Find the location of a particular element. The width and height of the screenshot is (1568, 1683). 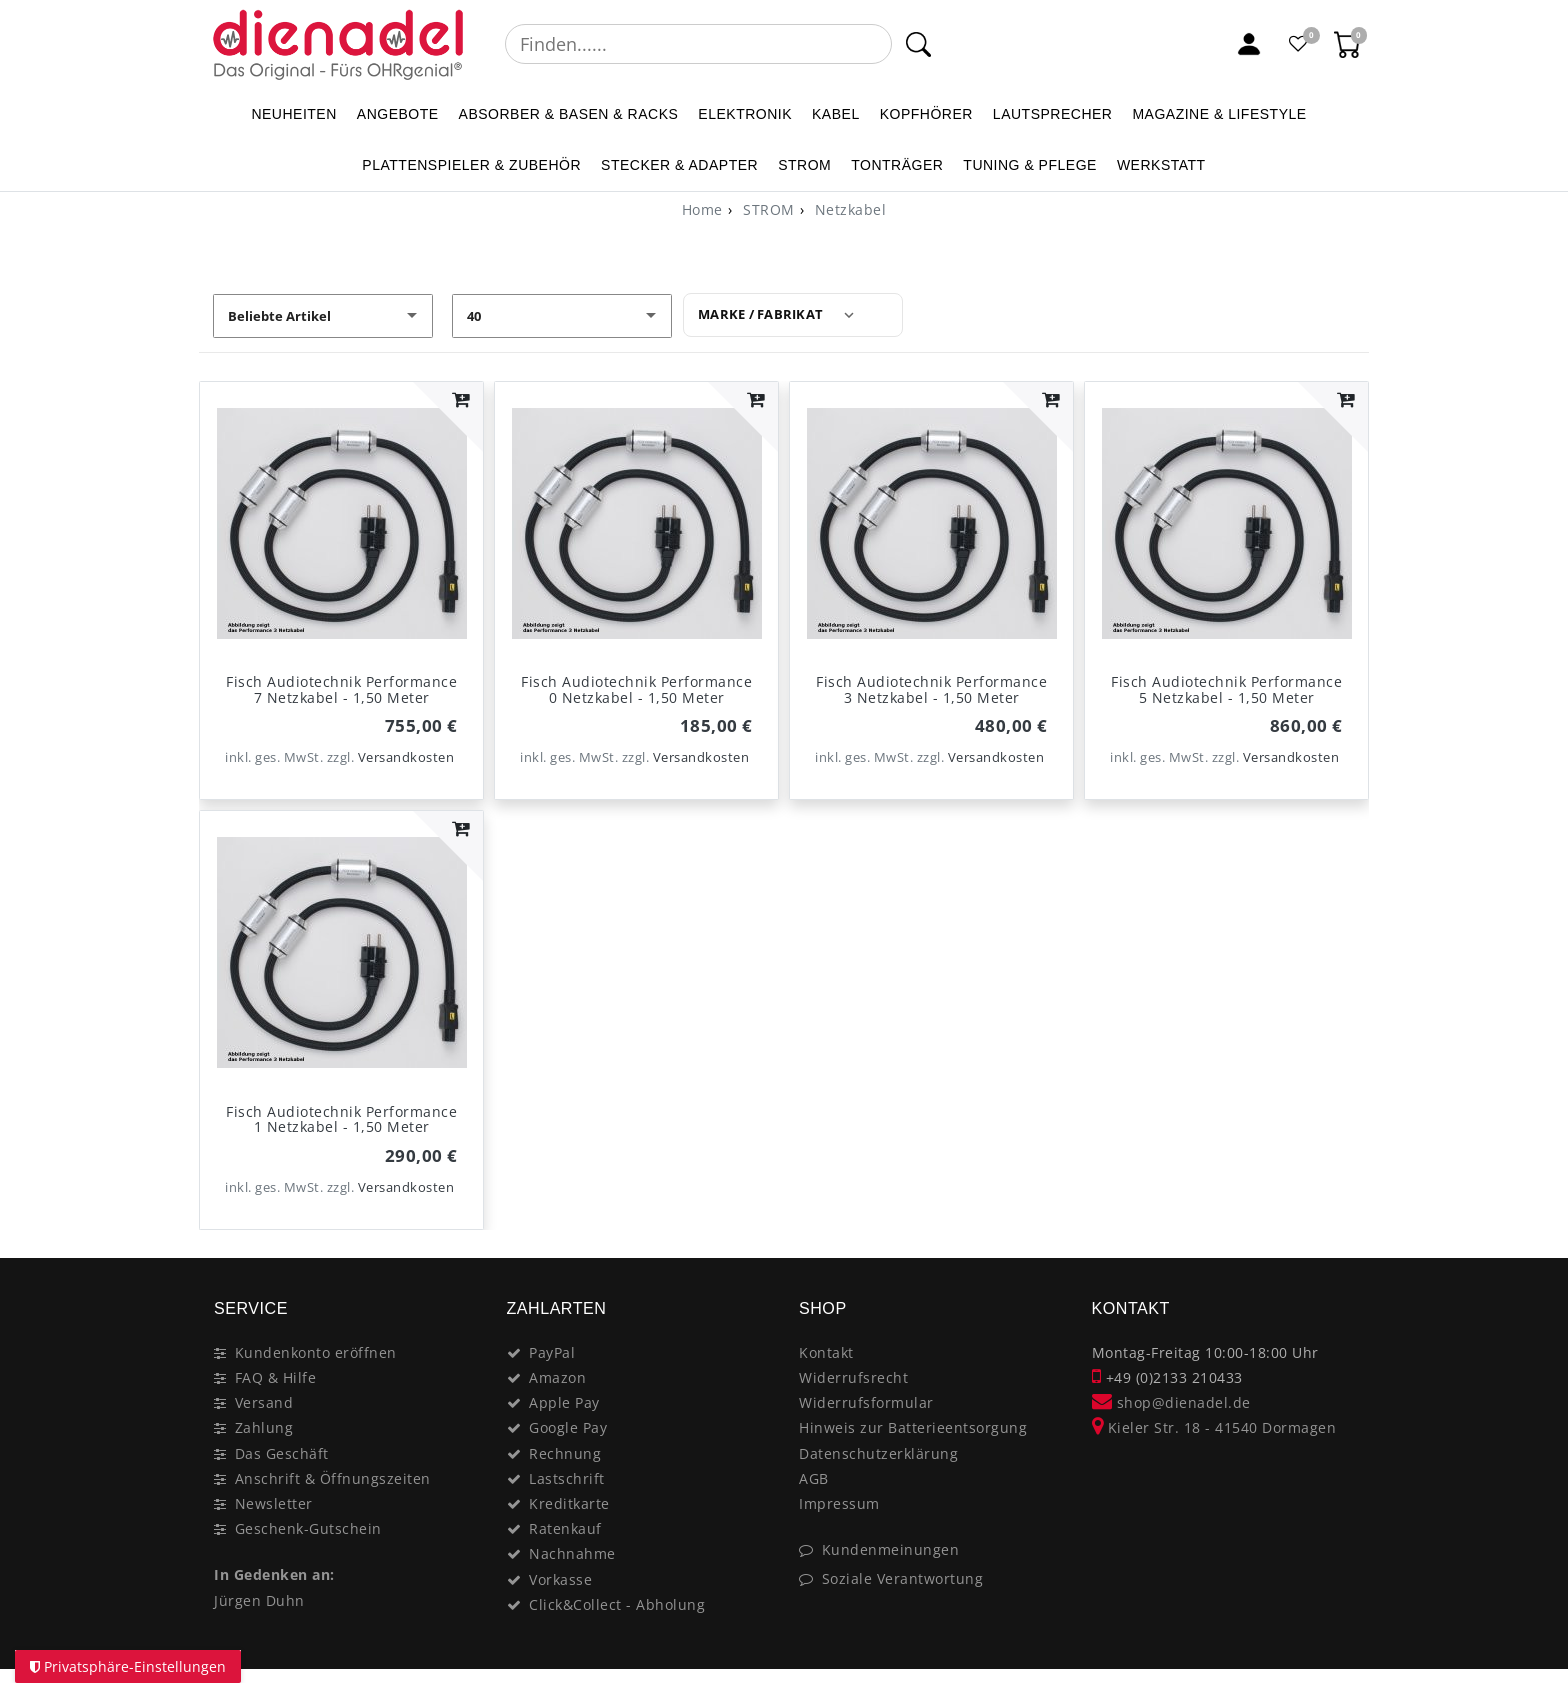

Newsletter is located at coordinates (274, 1503).